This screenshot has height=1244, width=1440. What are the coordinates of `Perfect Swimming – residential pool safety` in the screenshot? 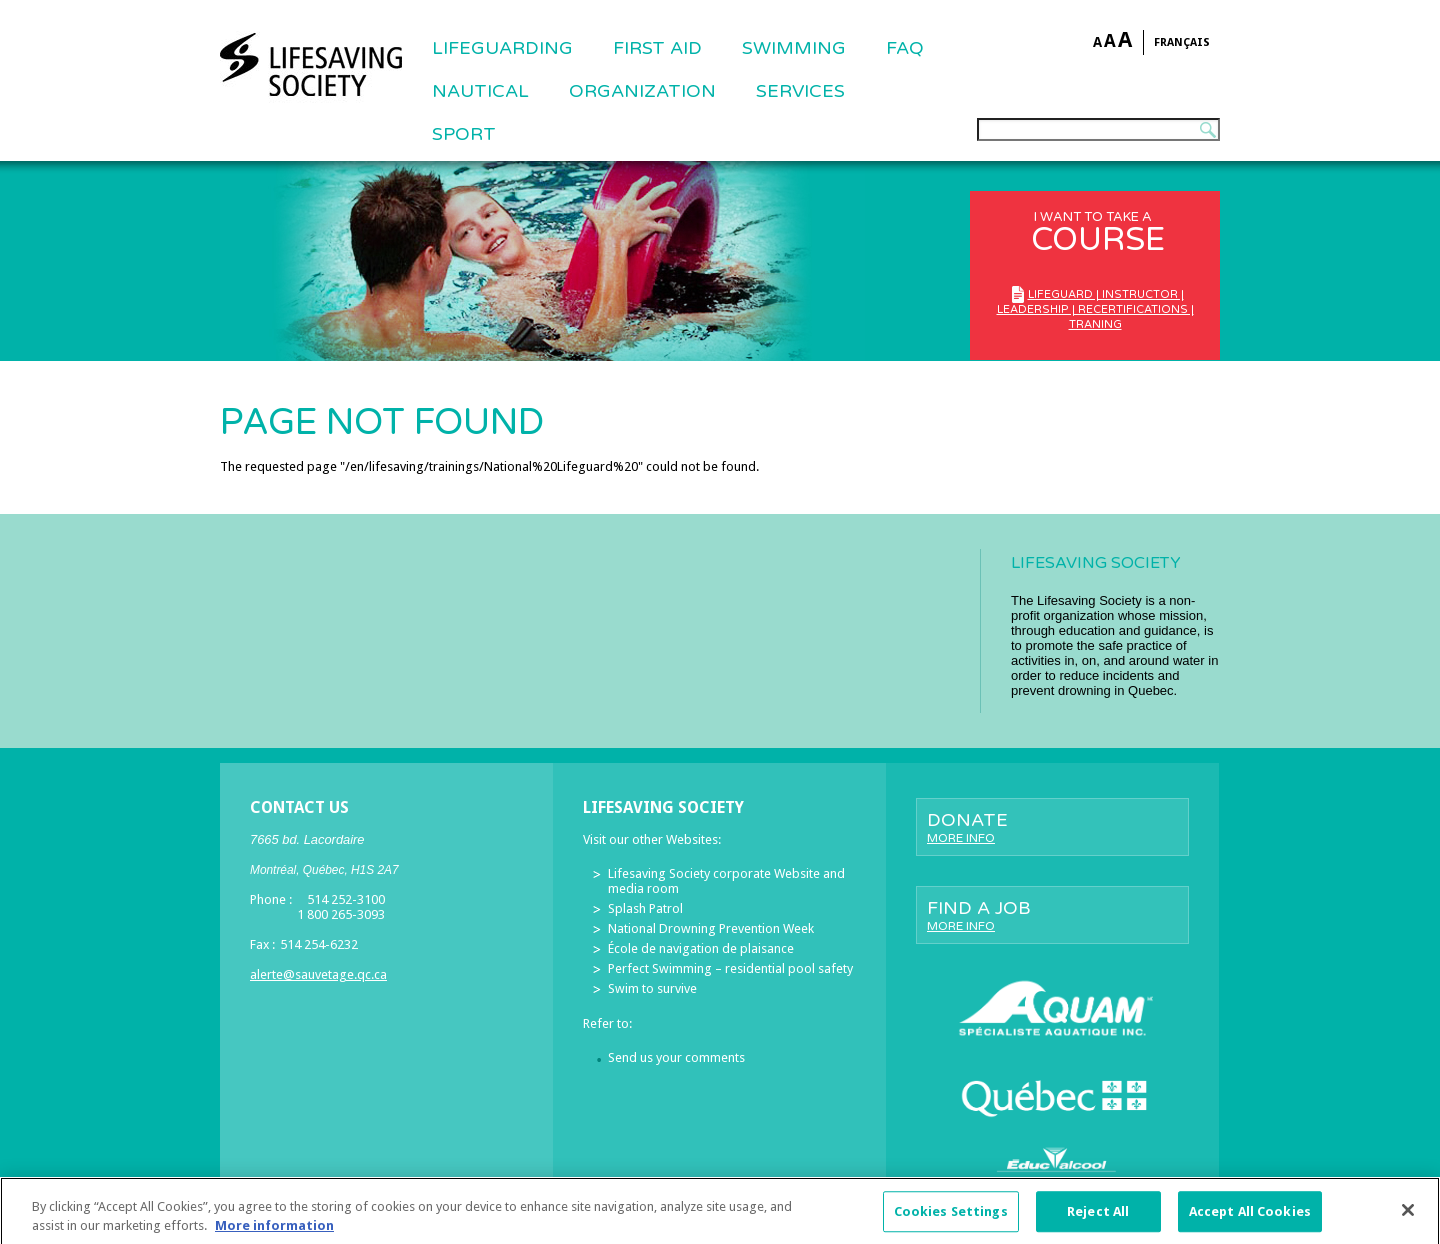 It's located at (730, 968).